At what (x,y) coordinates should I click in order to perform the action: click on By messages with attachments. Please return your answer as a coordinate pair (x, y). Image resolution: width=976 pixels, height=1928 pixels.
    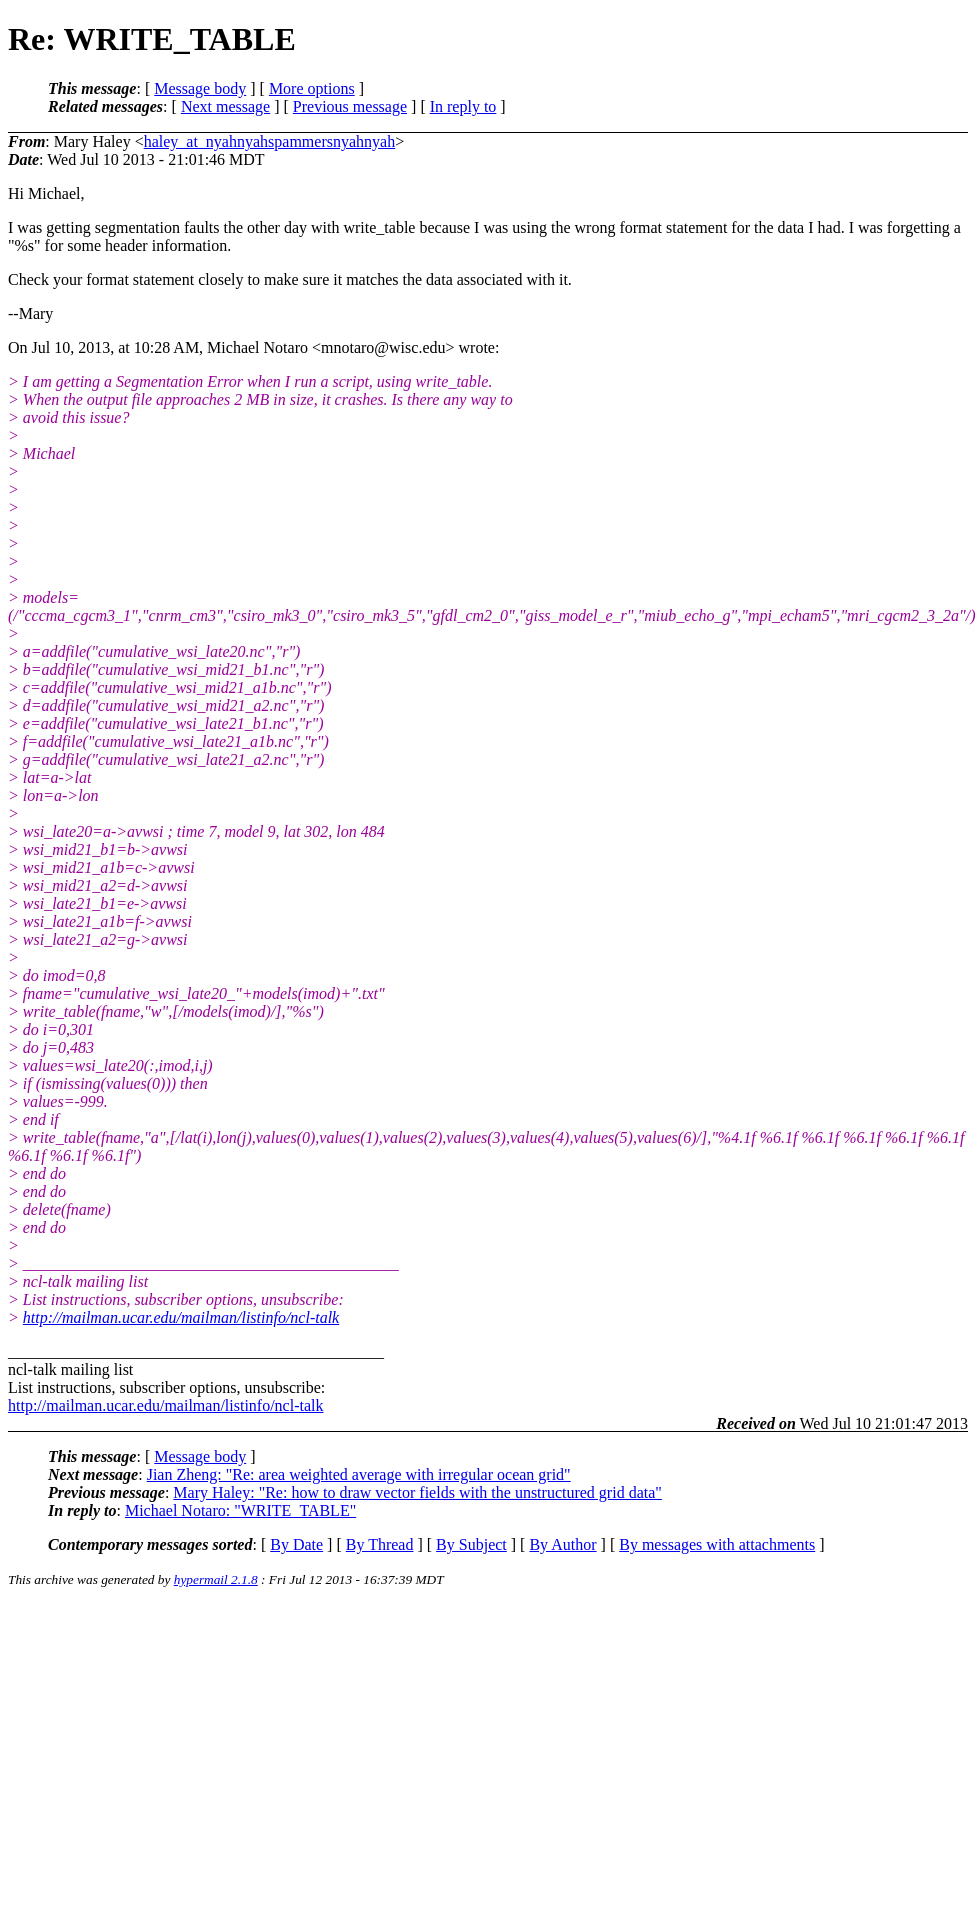
    Looking at the image, I should click on (717, 1544).